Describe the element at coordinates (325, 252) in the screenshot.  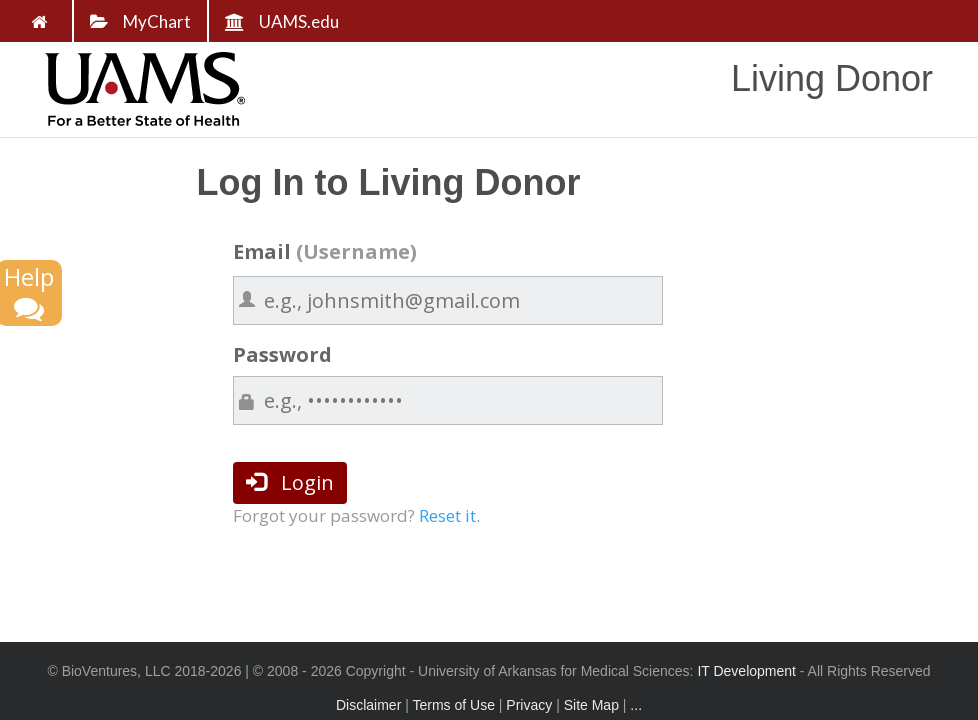
I see `Email` at that location.